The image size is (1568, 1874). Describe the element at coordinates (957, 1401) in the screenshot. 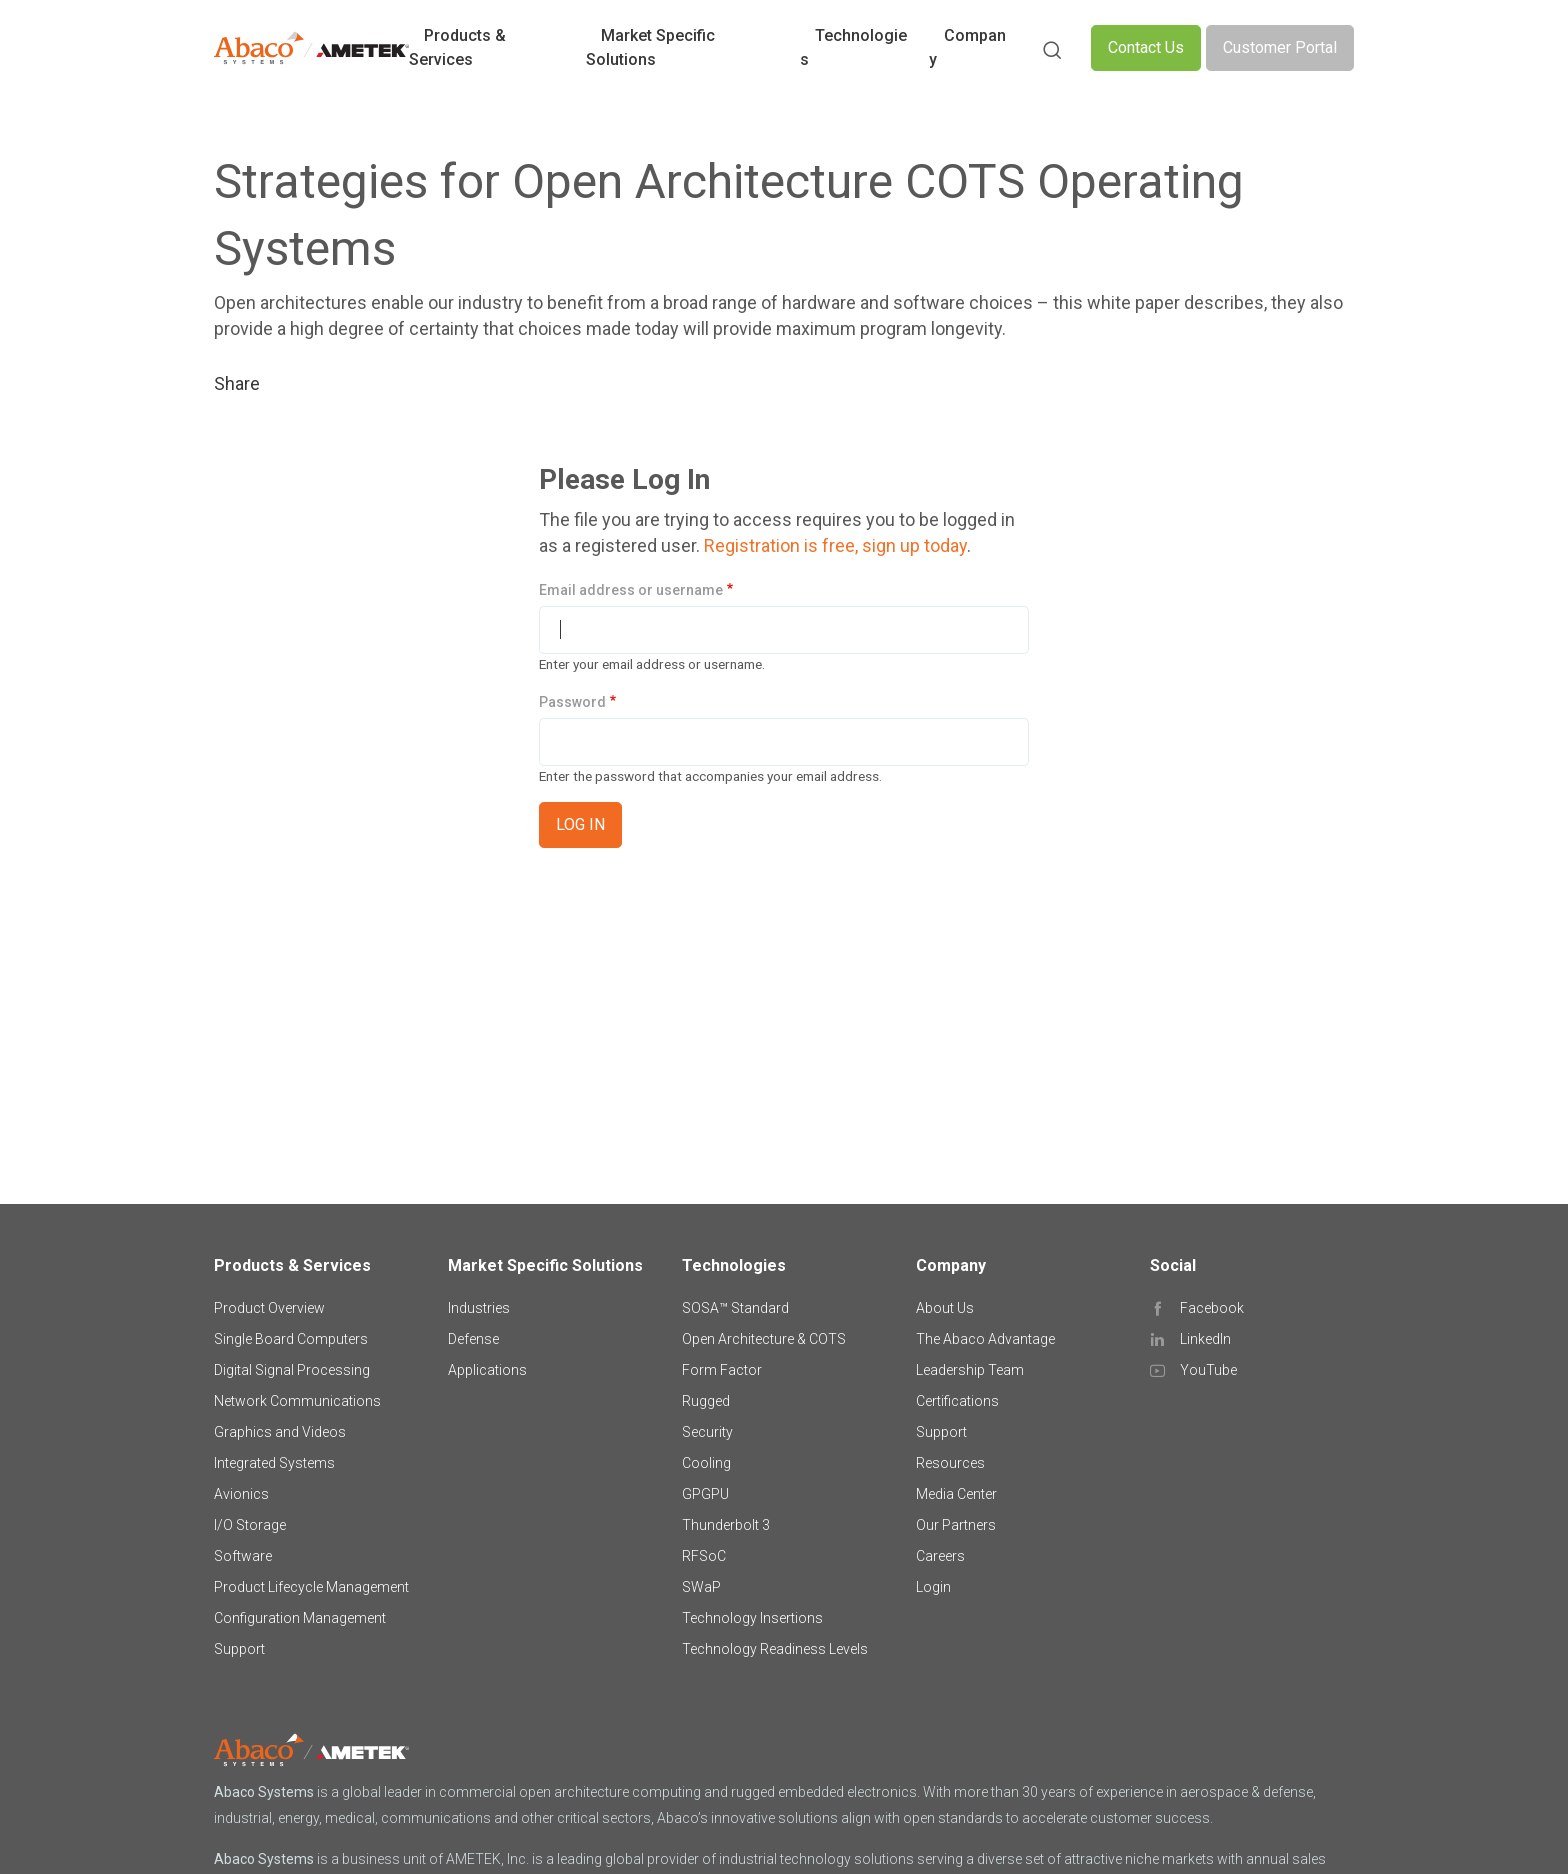

I see `Certifications` at that location.